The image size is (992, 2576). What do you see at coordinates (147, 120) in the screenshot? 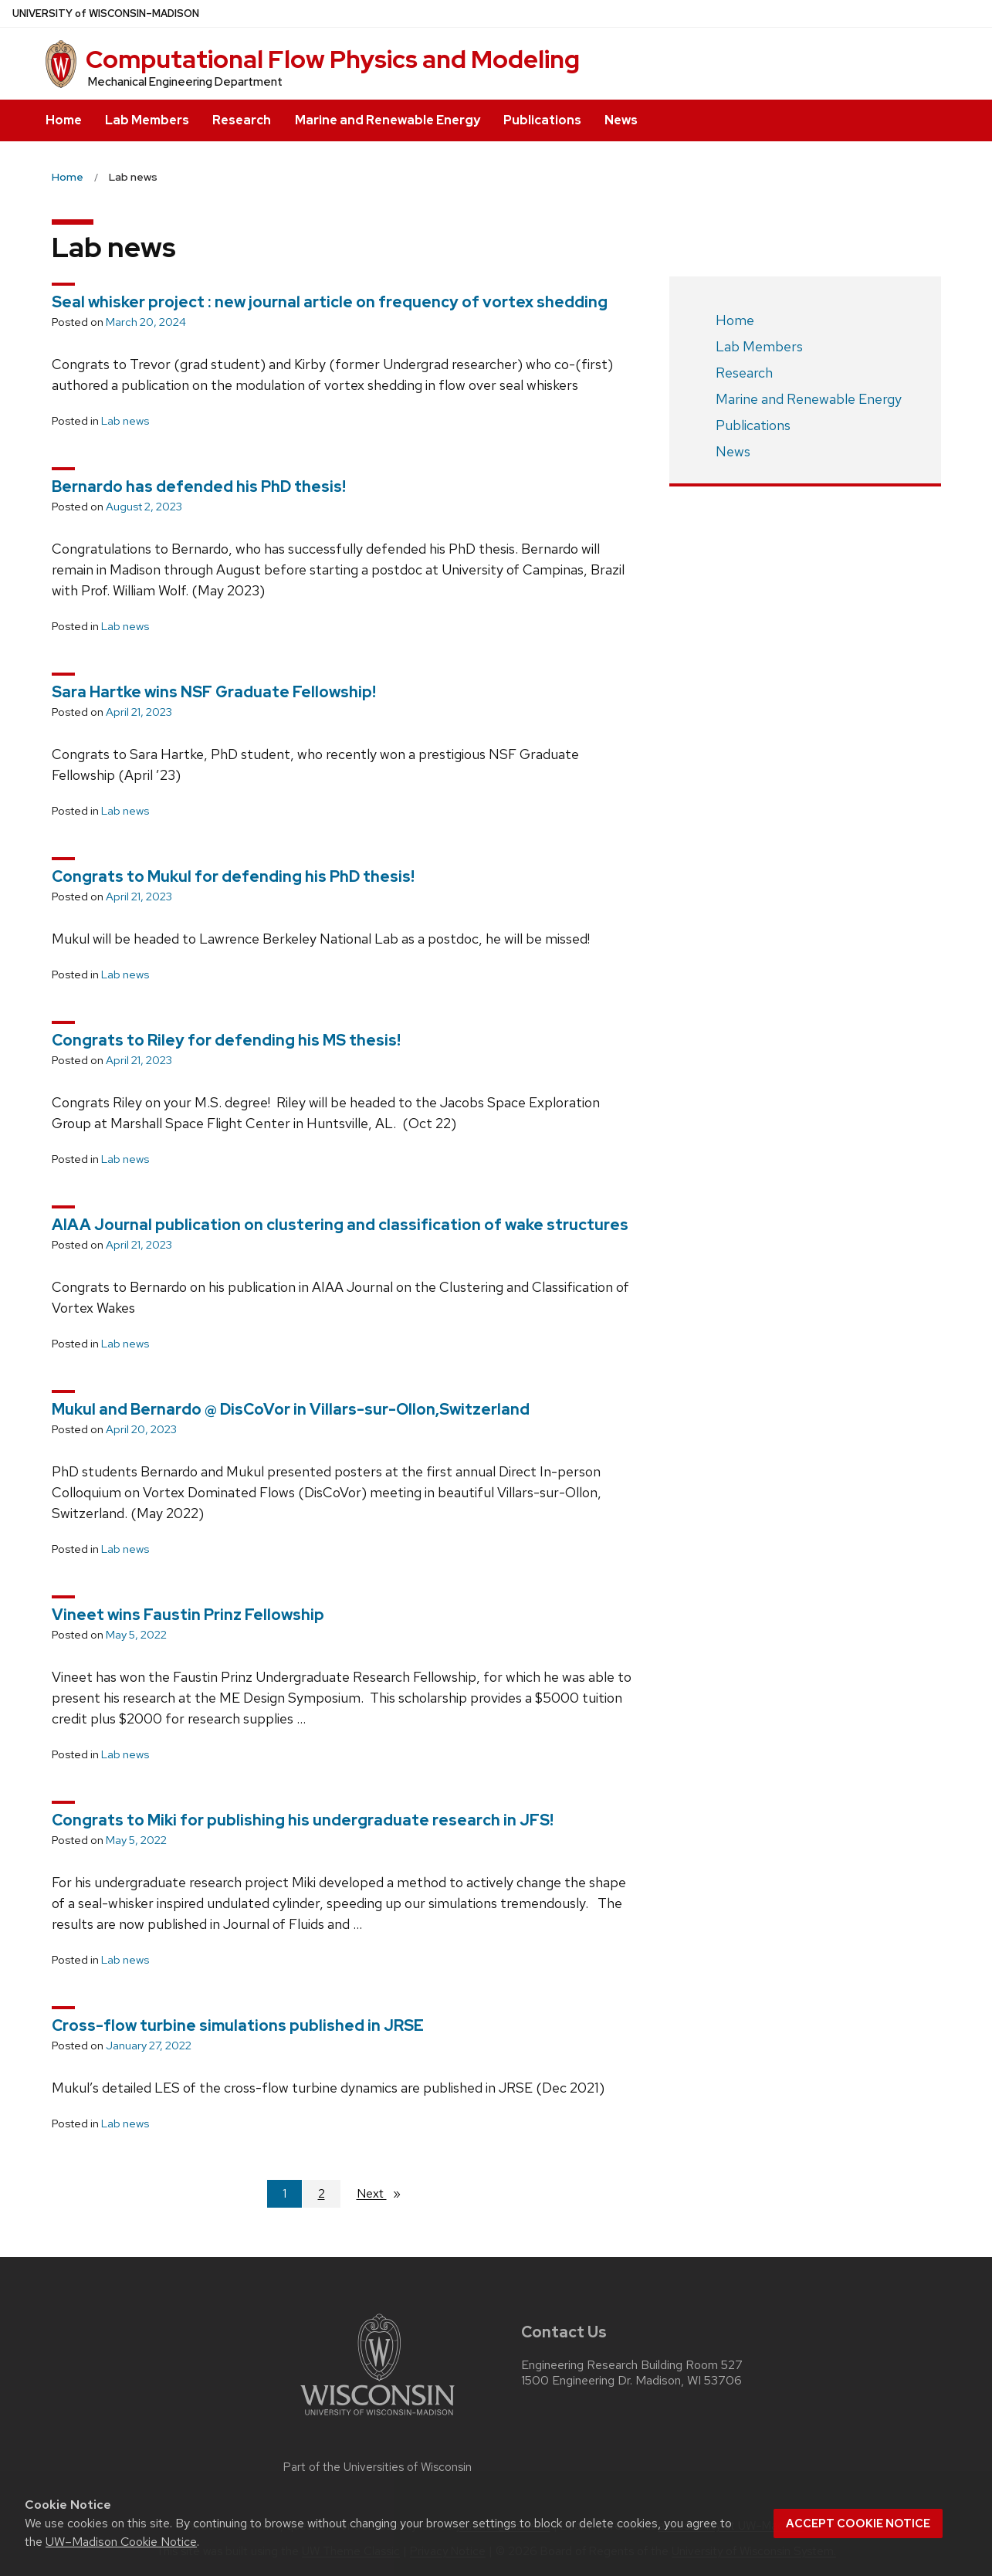
I see `Lab Members` at bounding box center [147, 120].